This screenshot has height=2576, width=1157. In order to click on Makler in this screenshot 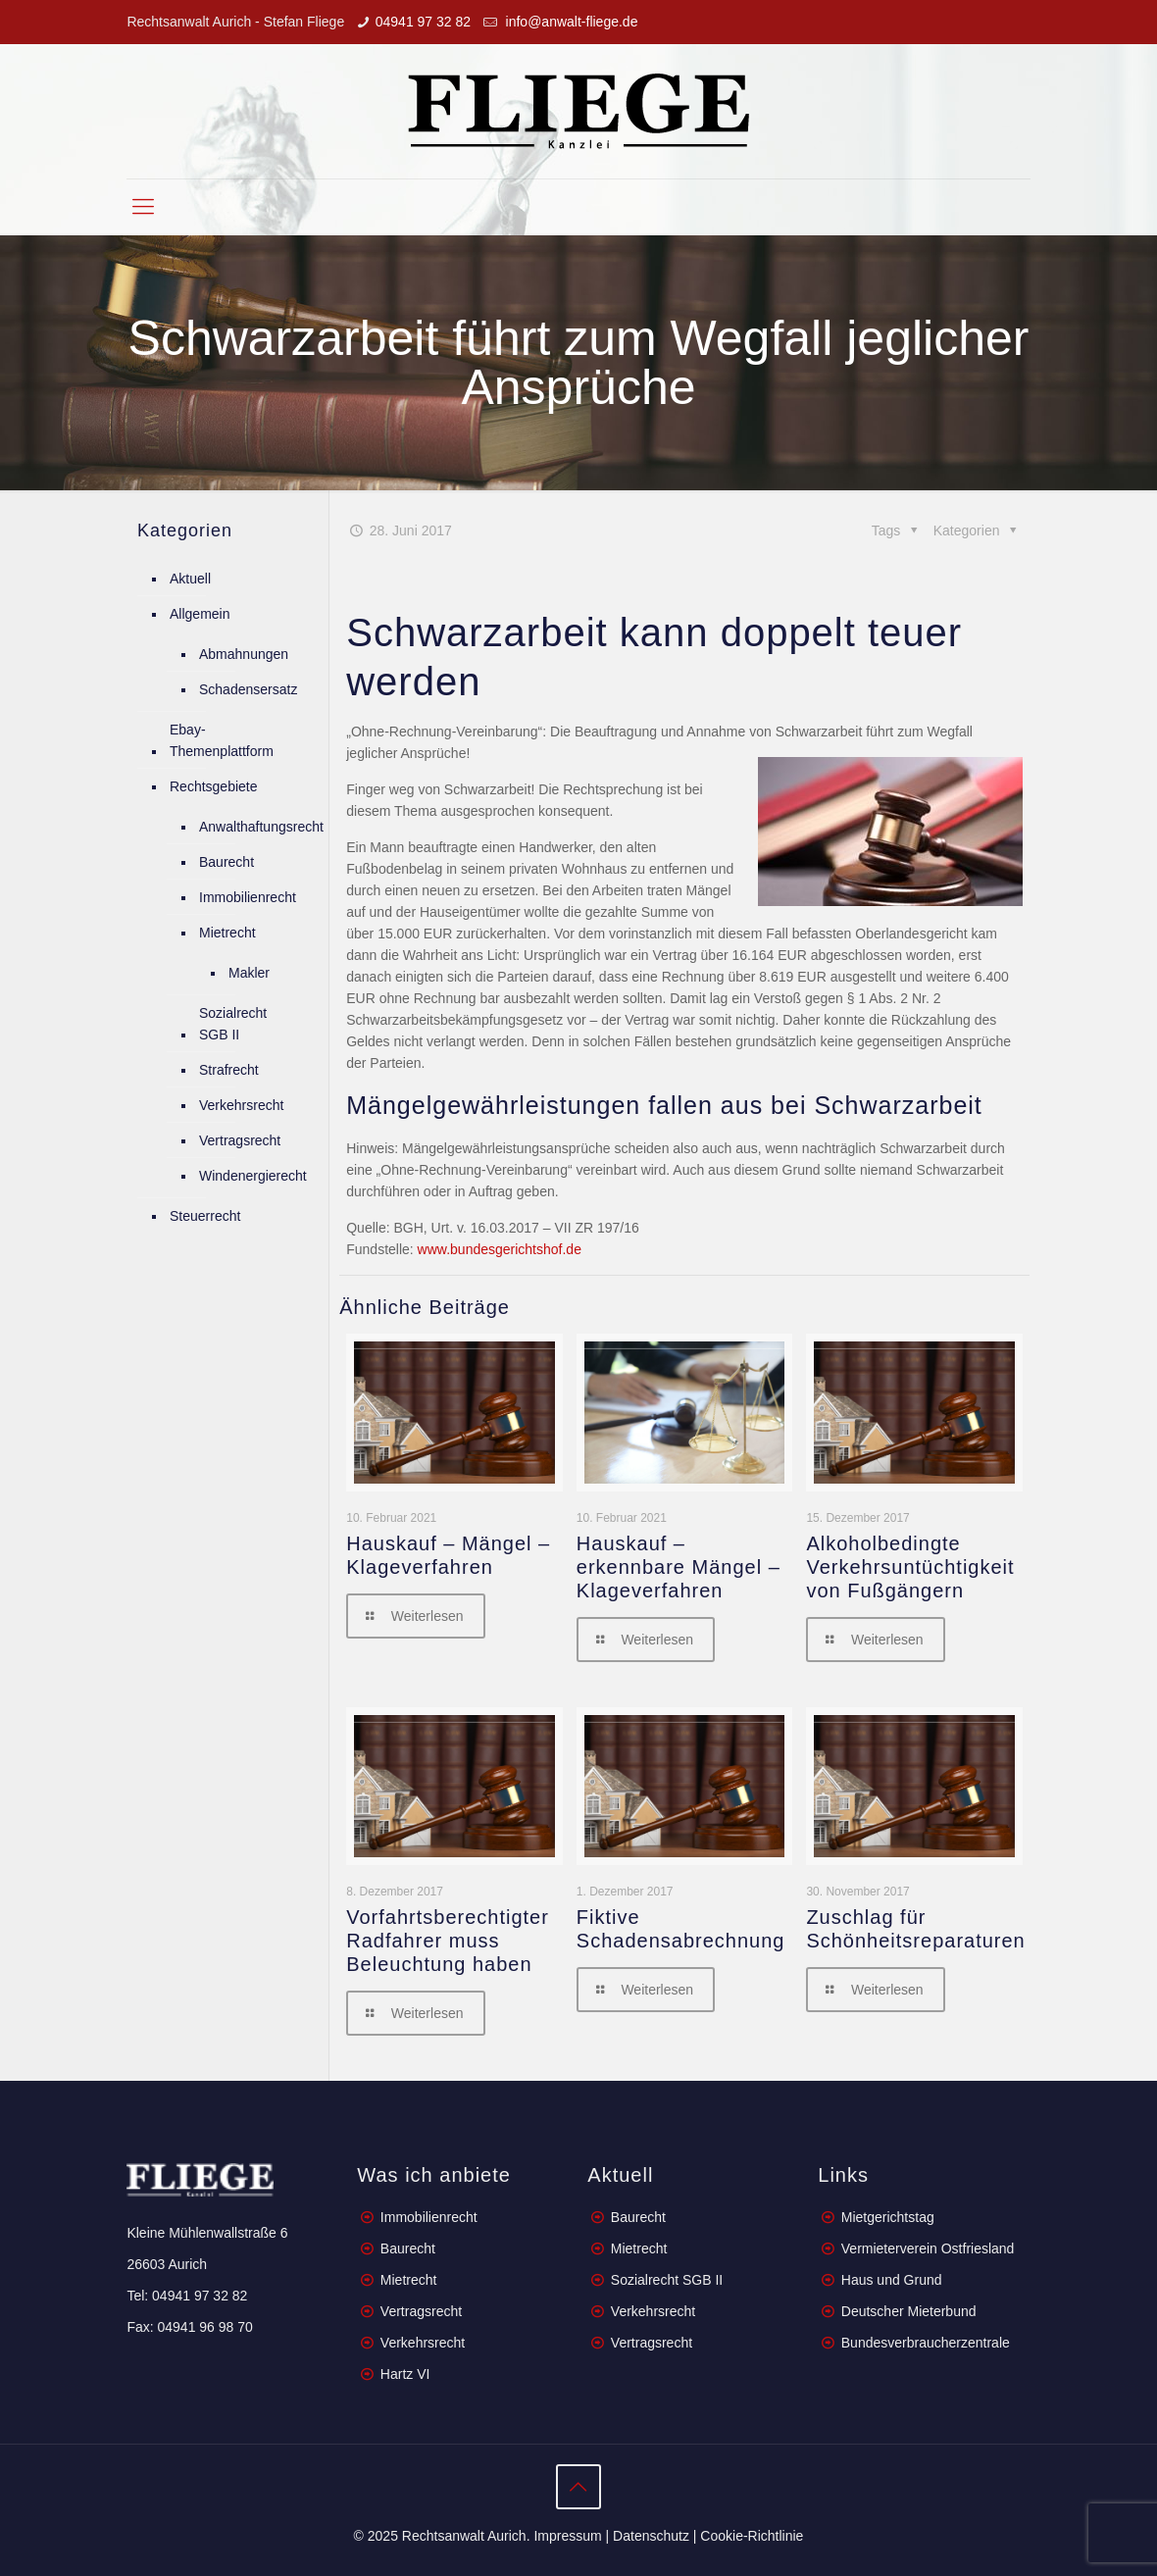, I will do `click(249, 973)`.